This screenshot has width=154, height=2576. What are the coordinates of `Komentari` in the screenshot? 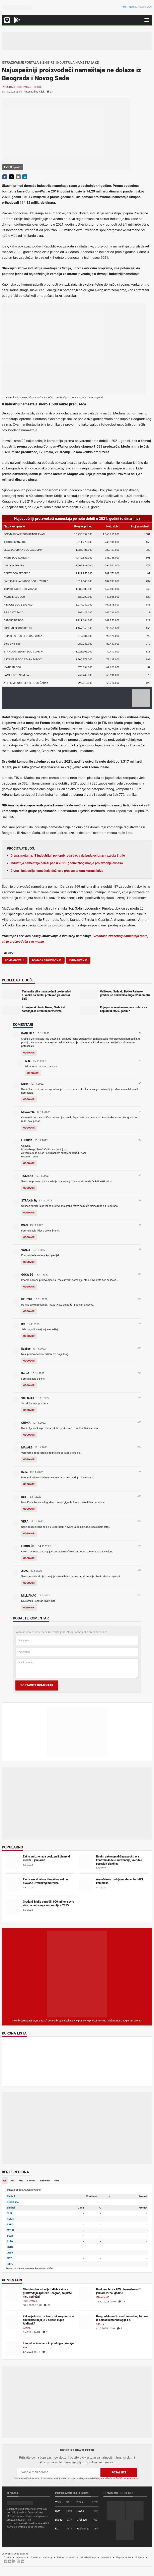 It's located at (23, 1025).